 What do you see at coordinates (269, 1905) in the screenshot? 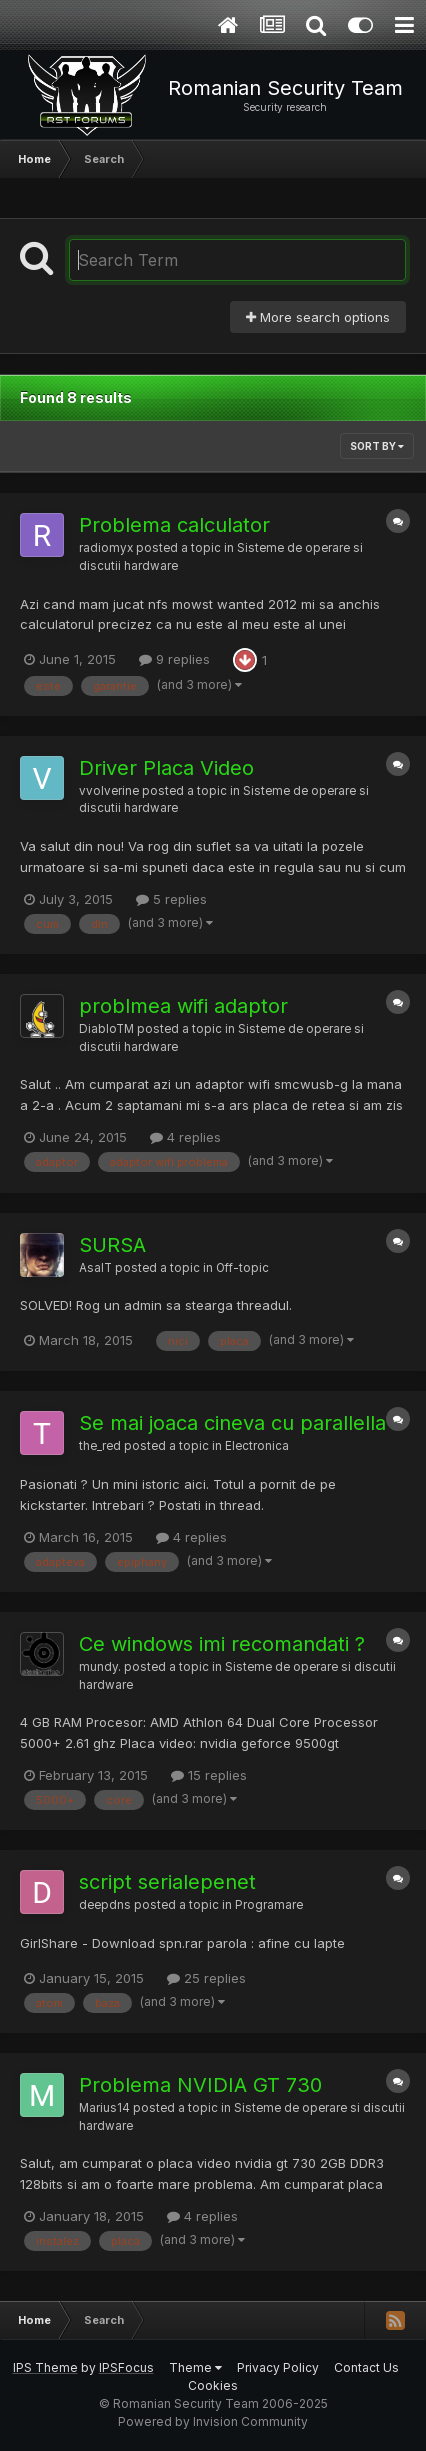
I see `Programare` at bounding box center [269, 1905].